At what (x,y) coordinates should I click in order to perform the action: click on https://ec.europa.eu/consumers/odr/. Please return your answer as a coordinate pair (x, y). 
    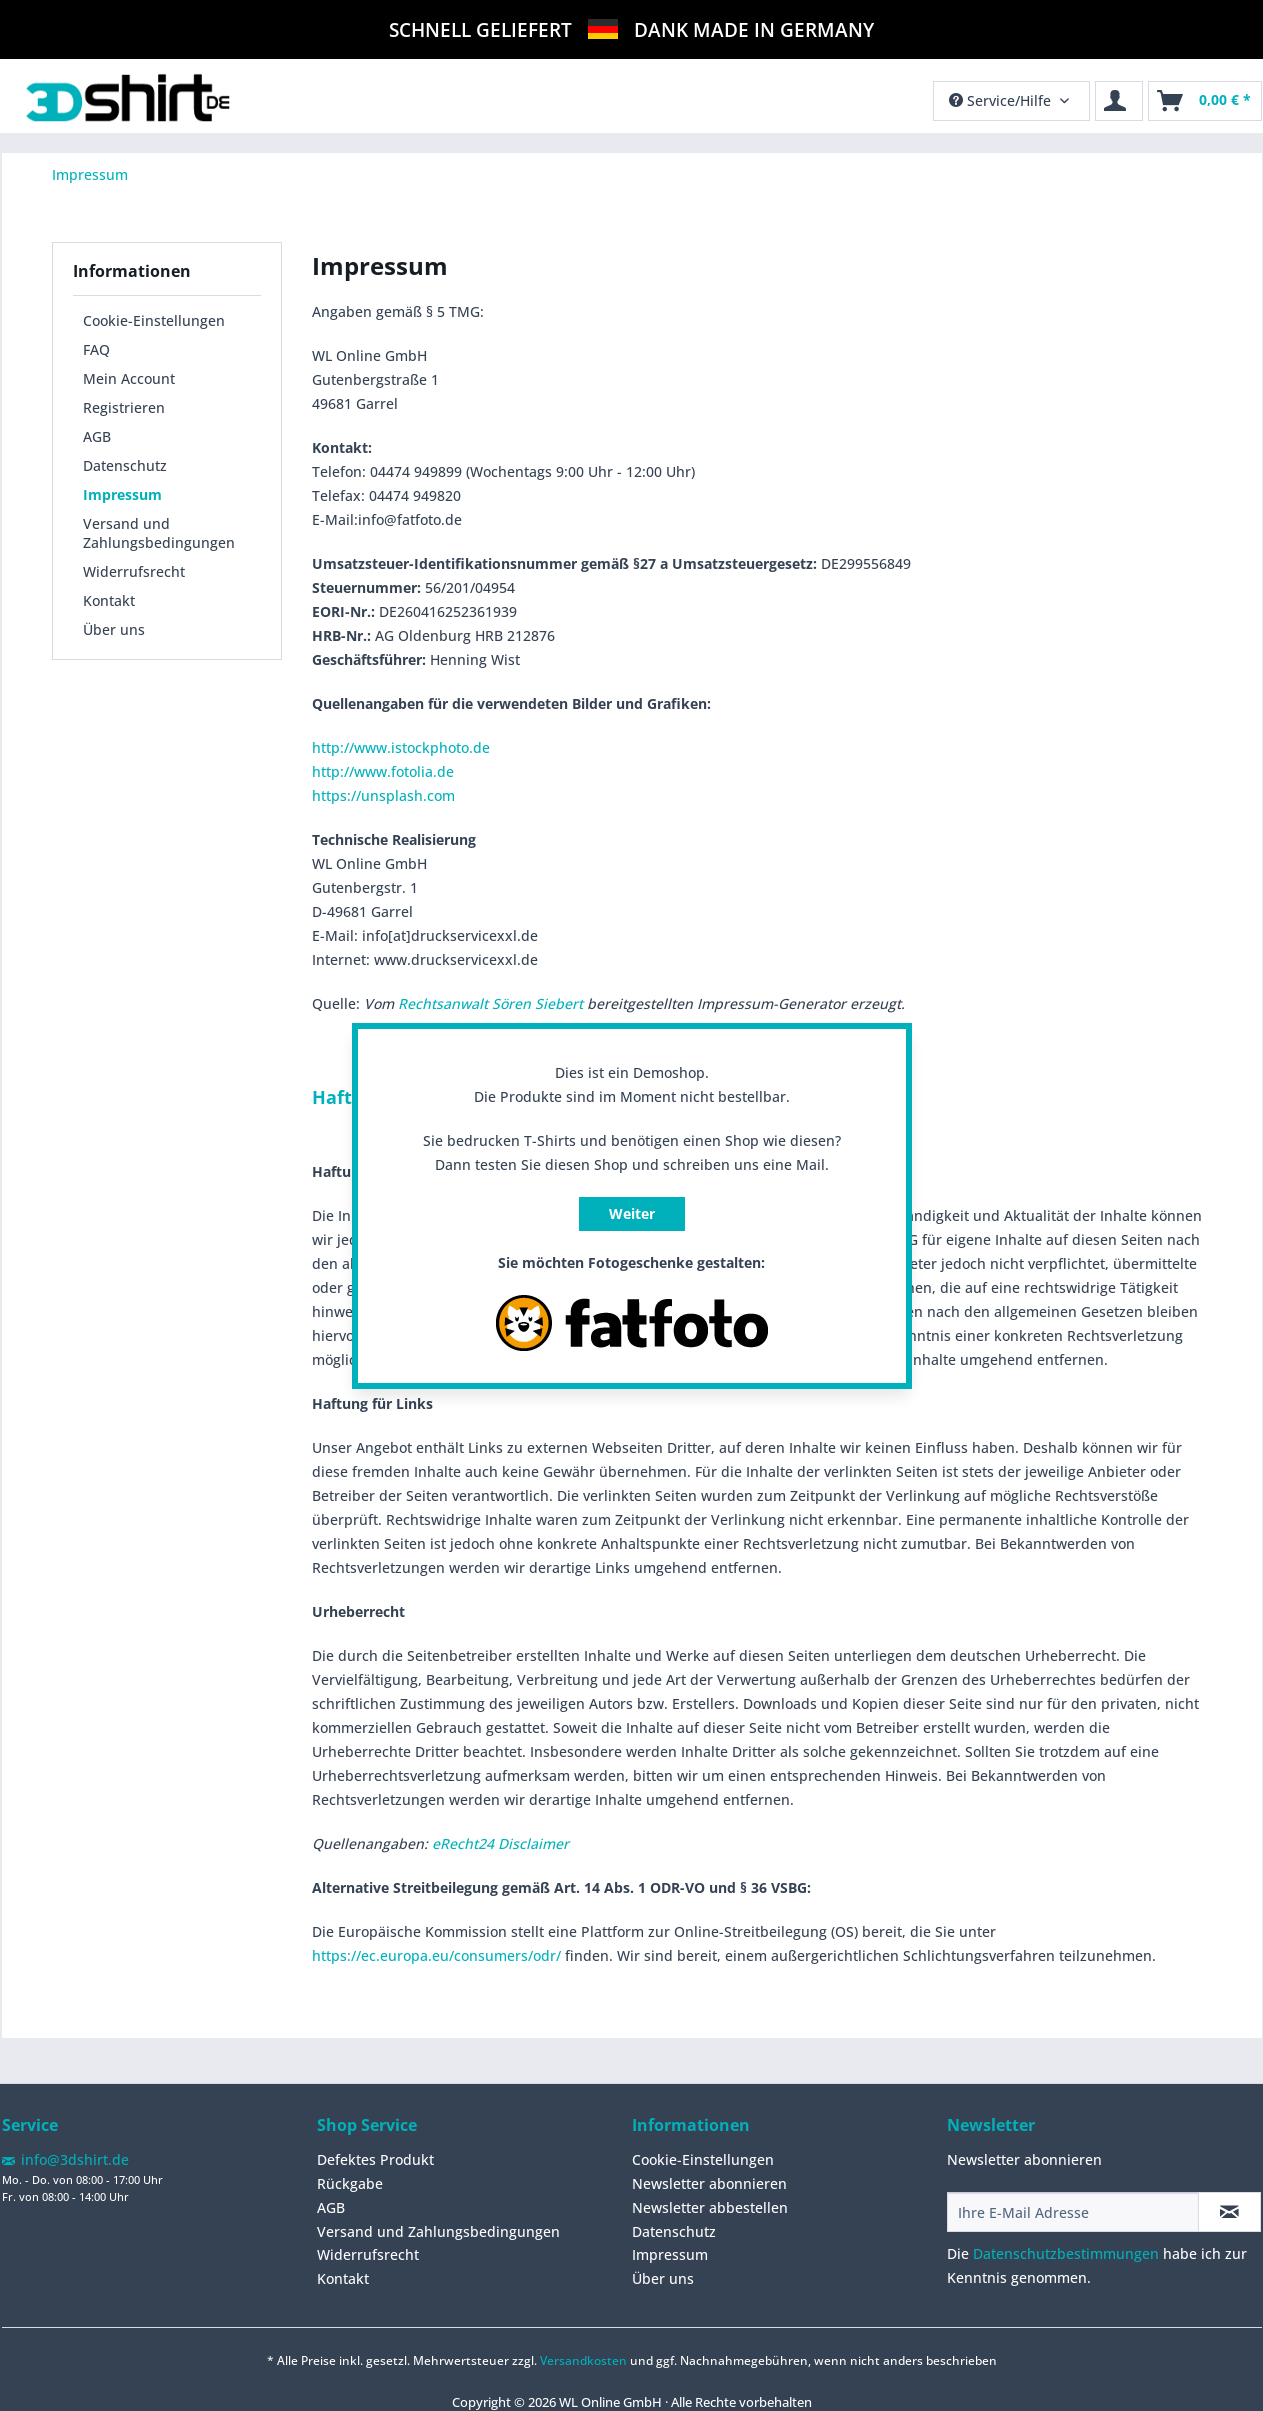
    Looking at the image, I should click on (436, 1955).